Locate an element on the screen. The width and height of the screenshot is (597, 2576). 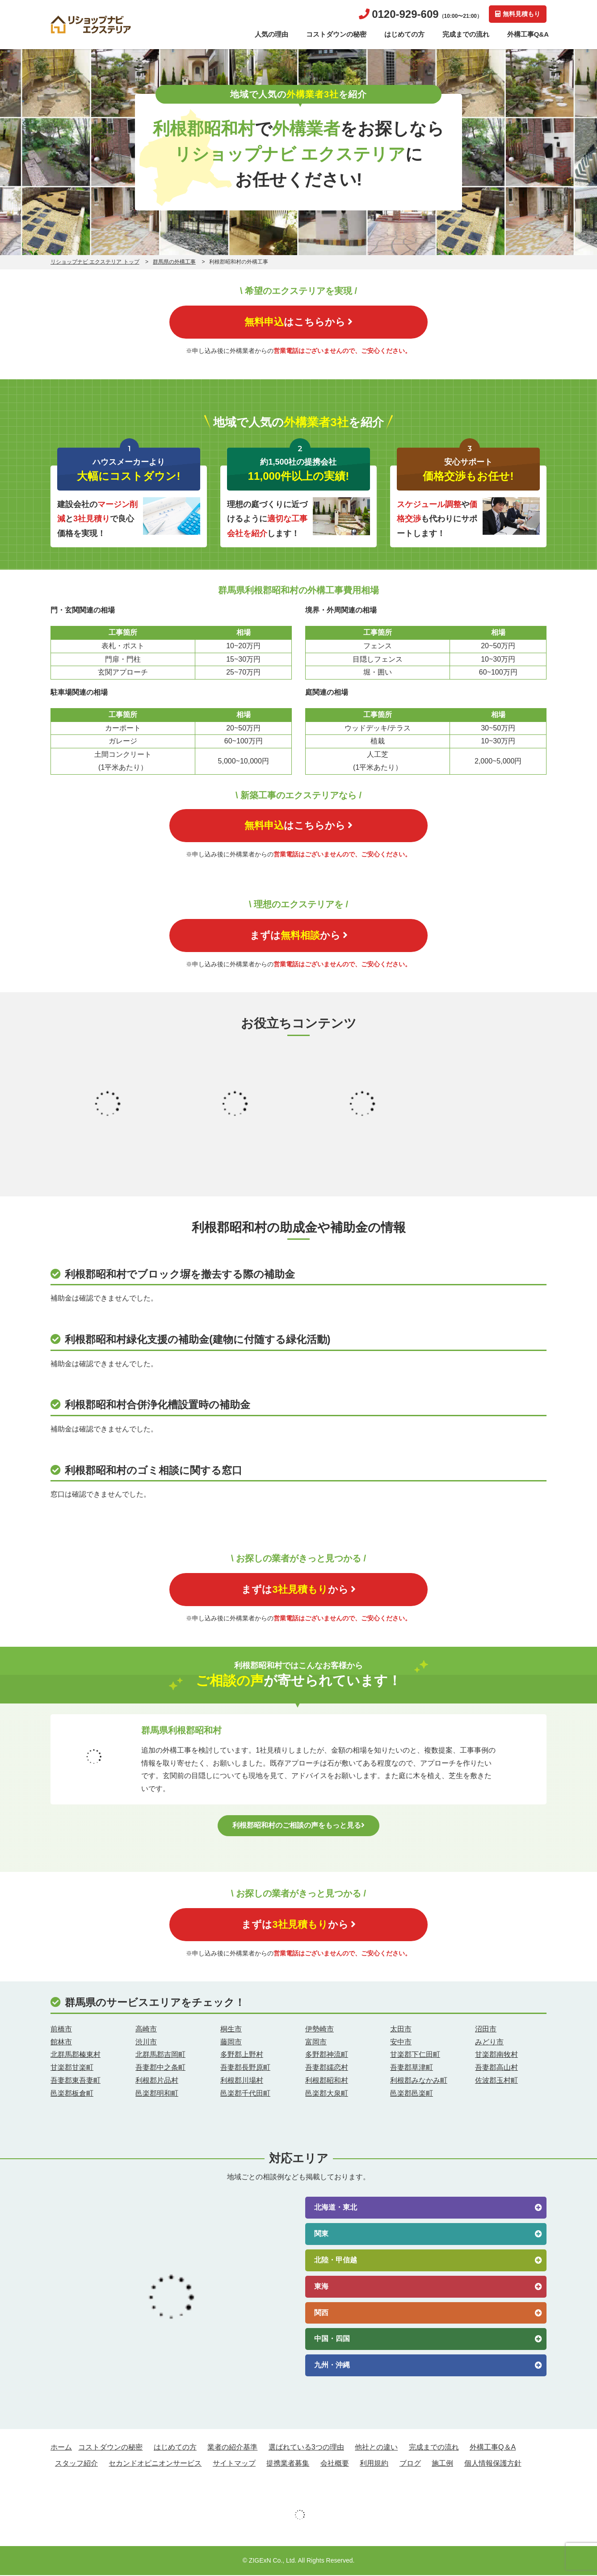
はじめての方 is located at coordinates (404, 34).